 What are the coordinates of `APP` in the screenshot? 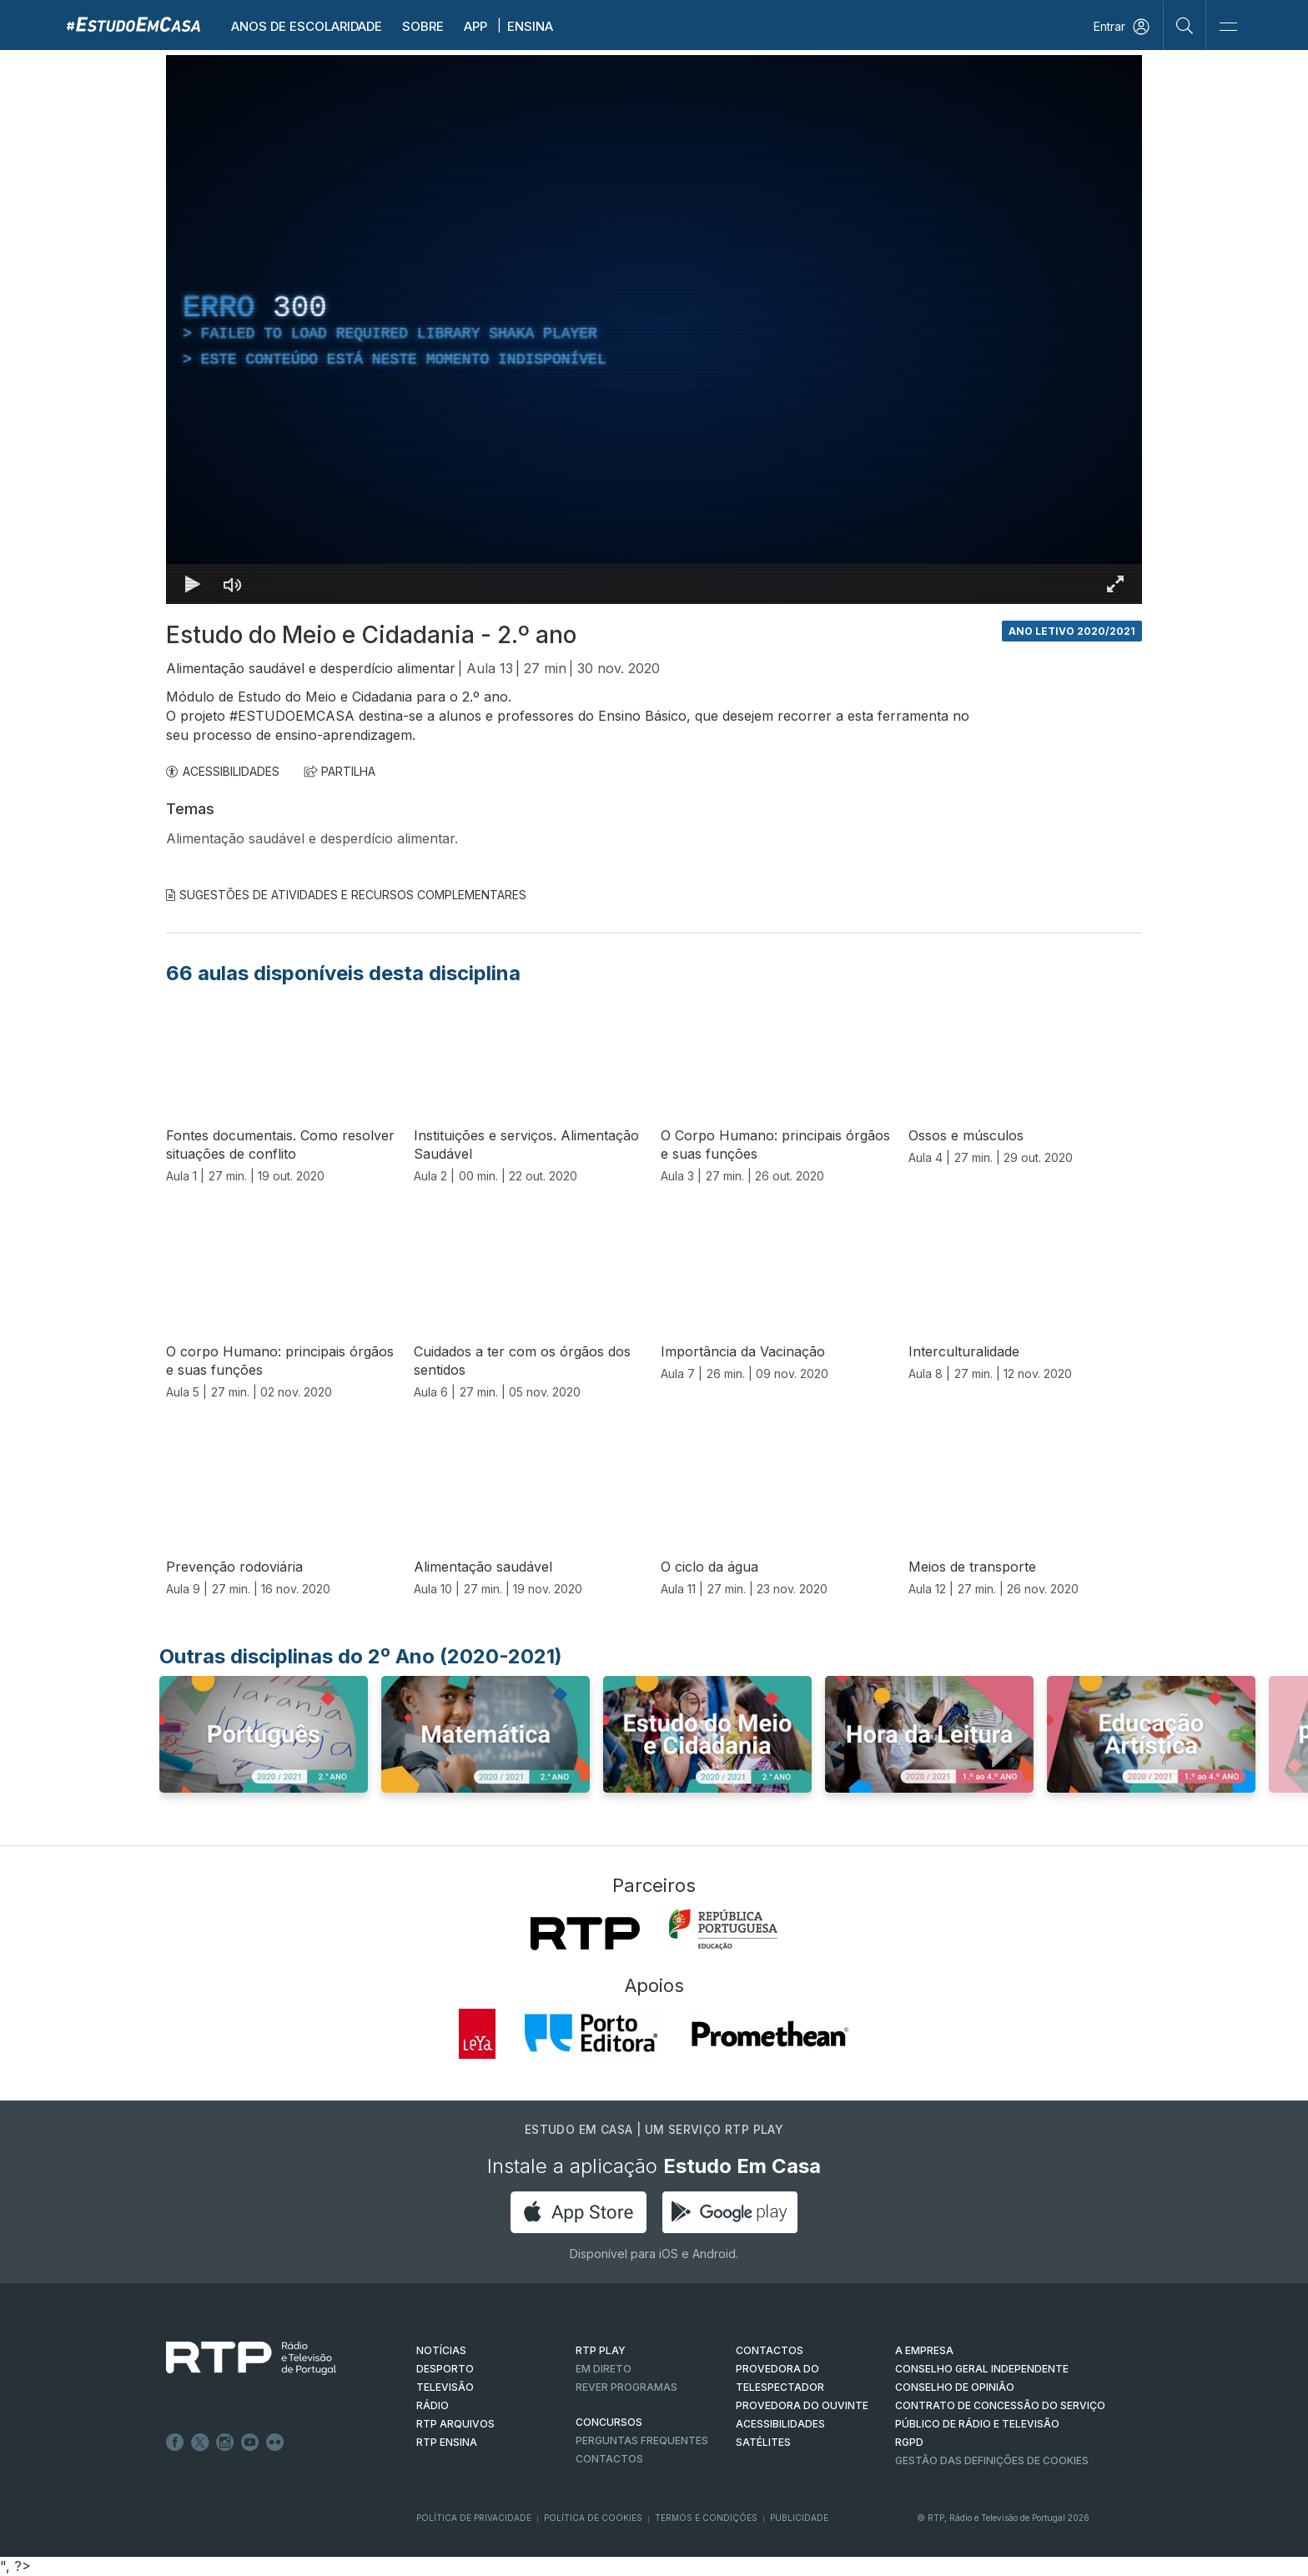 It's located at (475, 26).